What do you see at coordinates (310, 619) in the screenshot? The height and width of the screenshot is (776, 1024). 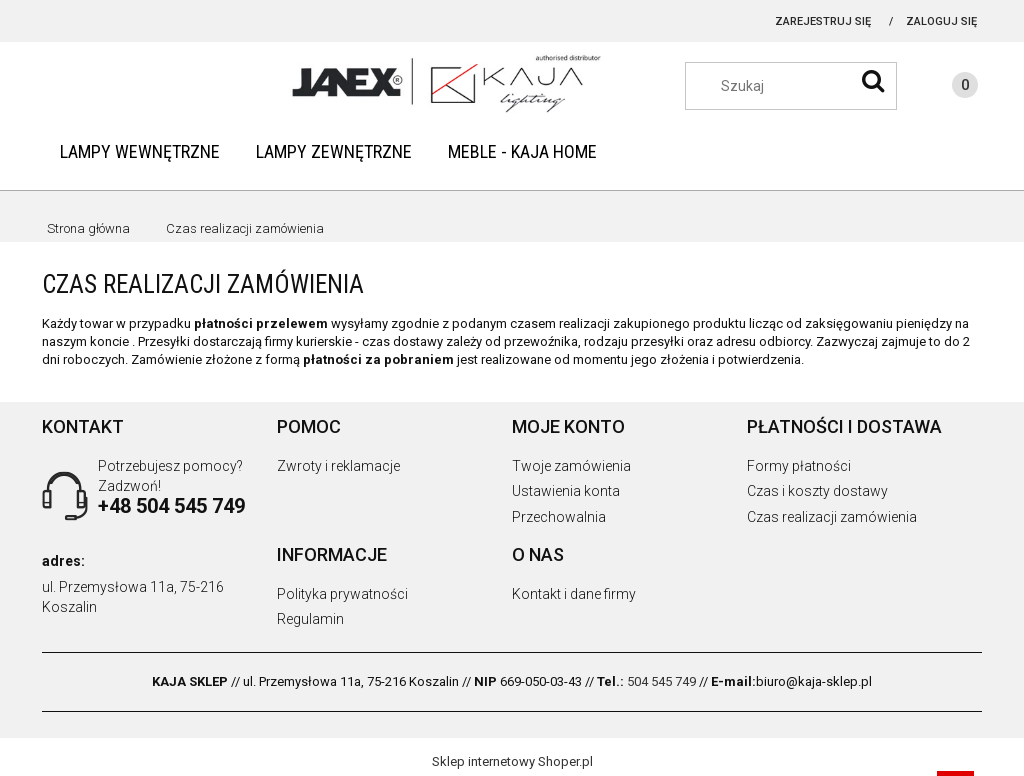 I see `Regulamin` at bounding box center [310, 619].